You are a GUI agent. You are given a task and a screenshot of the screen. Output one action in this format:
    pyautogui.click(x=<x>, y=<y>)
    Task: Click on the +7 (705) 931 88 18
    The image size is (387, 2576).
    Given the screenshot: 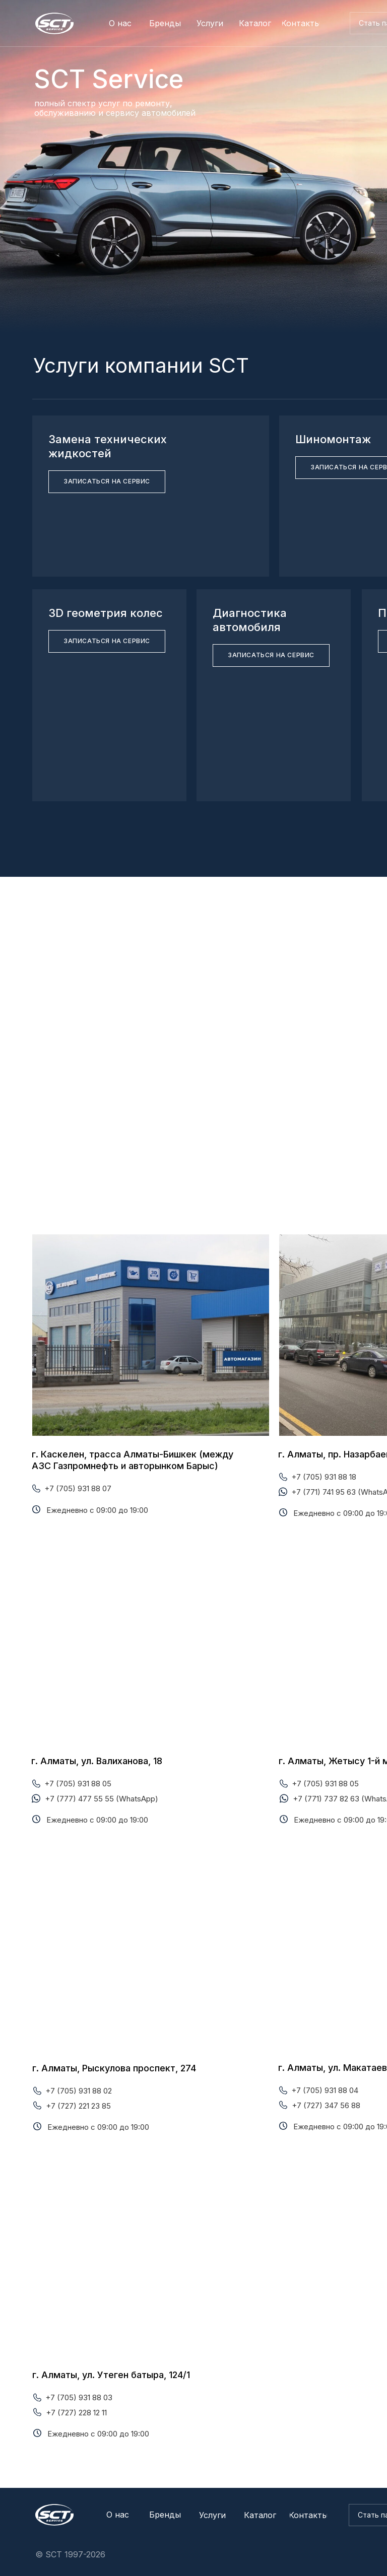 What is the action you would take?
    pyautogui.click(x=323, y=1477)
    